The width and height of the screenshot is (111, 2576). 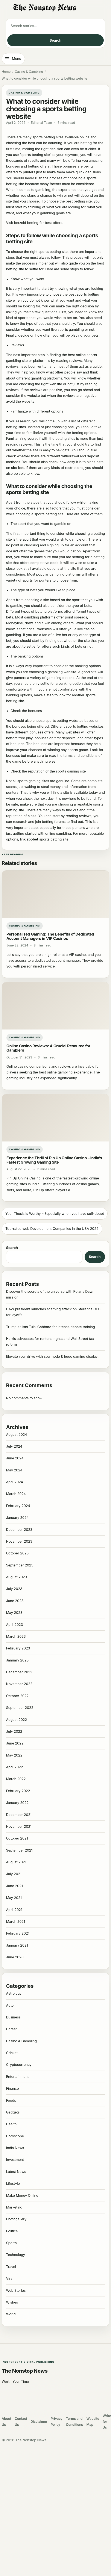 What do you see at coordinates (17, 1517) in the screenshot?
I see `January 2024` at bounding box center [17, 1517].